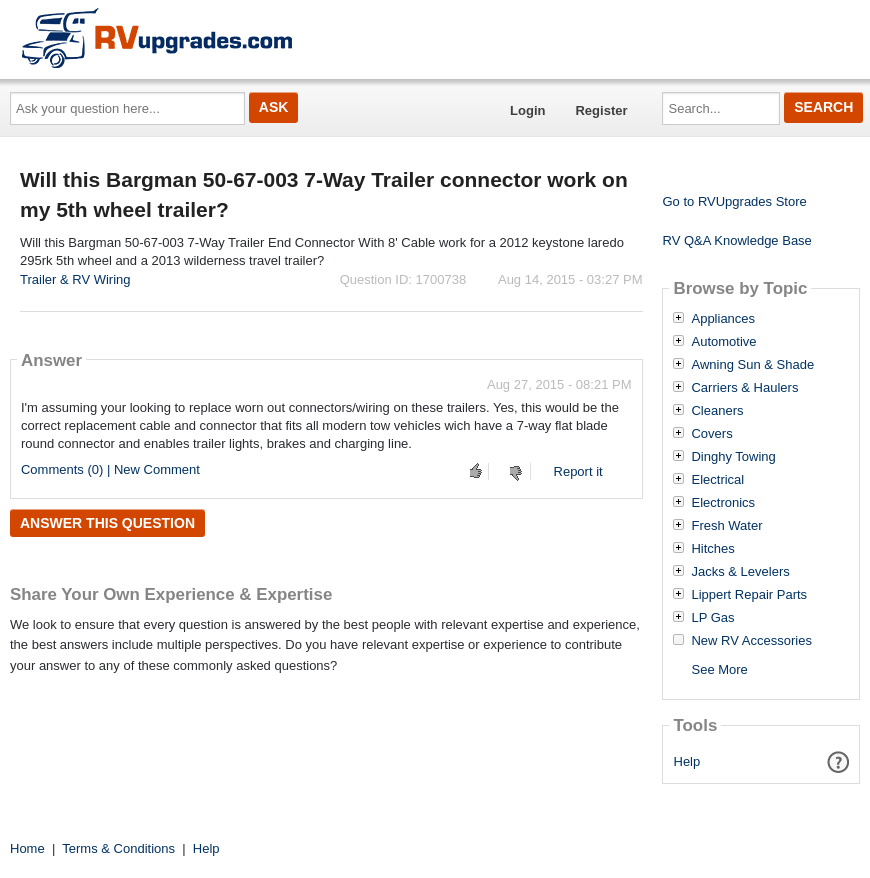 The image size is (870, 878). I want to click on See More, so click(719, 669).